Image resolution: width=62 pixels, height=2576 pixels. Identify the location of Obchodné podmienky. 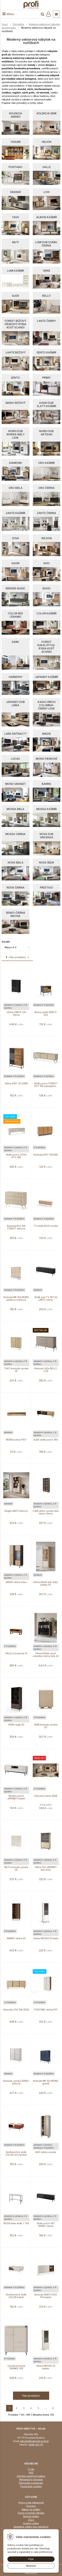
(31, 2483).